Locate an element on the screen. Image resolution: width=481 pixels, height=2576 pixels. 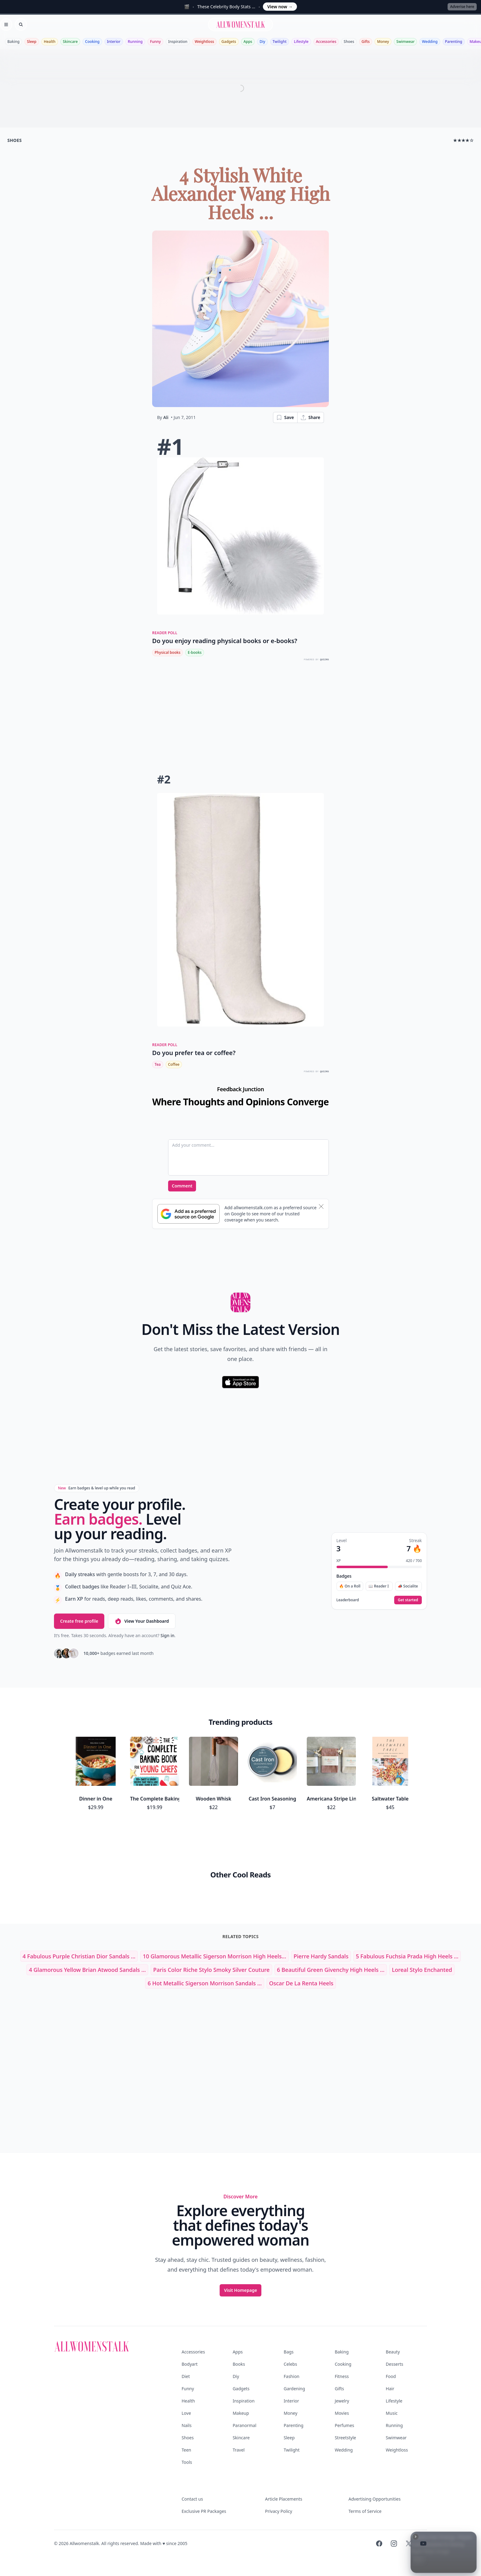
Fitness is located at coordinates (342, 2376).